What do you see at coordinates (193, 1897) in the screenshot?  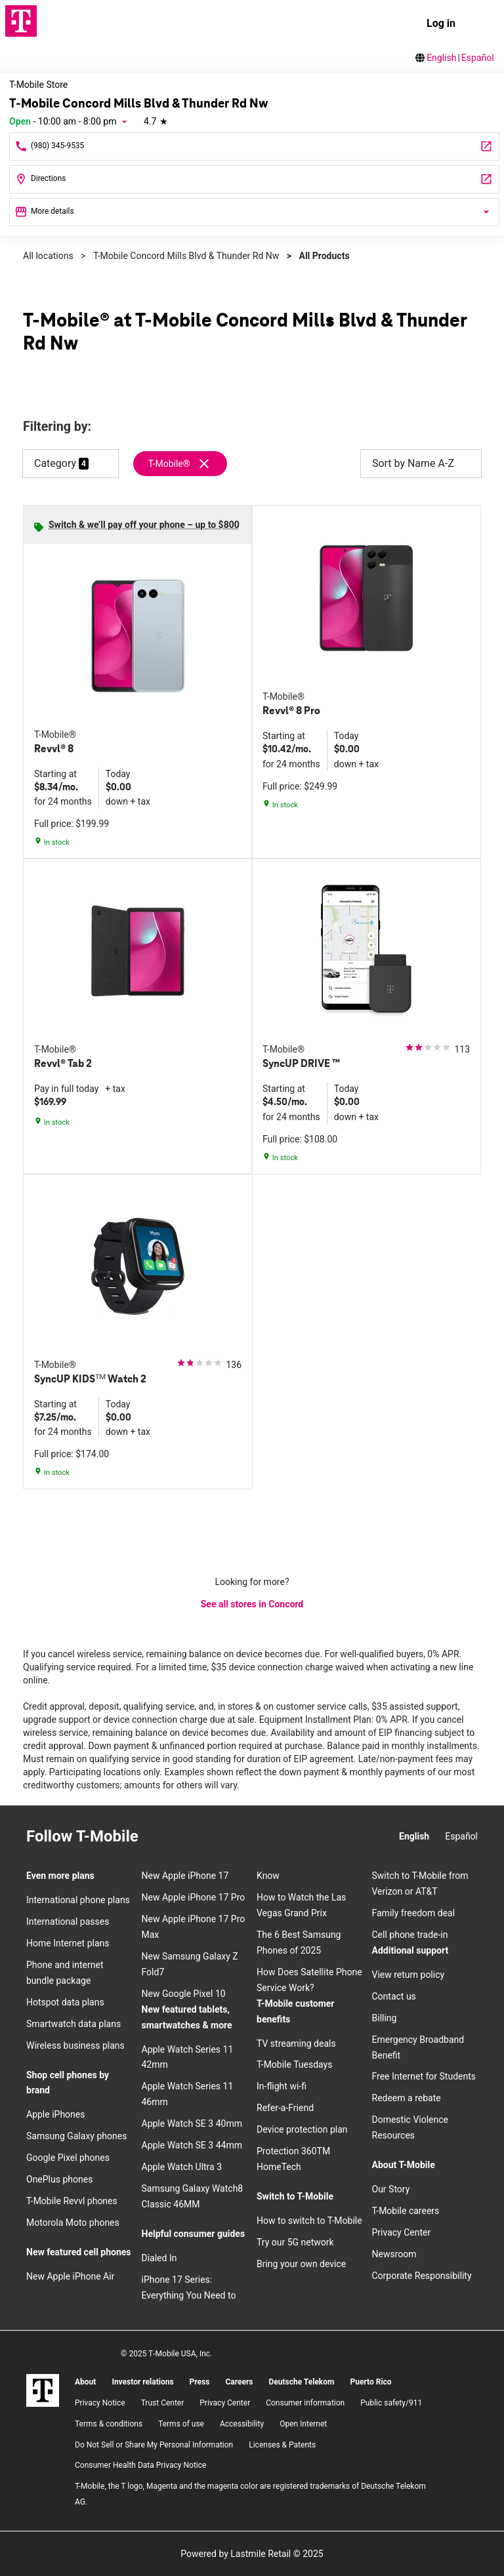 I see `New Apple iPhone 17 Pro` at bounding box center [193, 1897].